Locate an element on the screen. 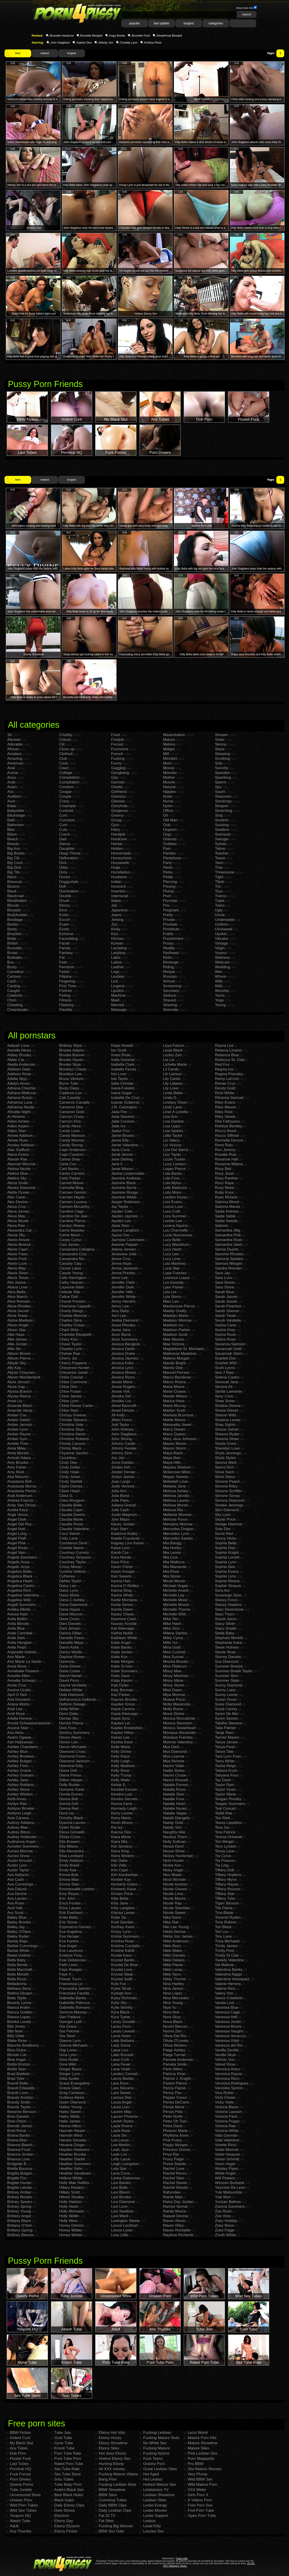  Tube Baby Porn is located at coordinates (68, 2484).